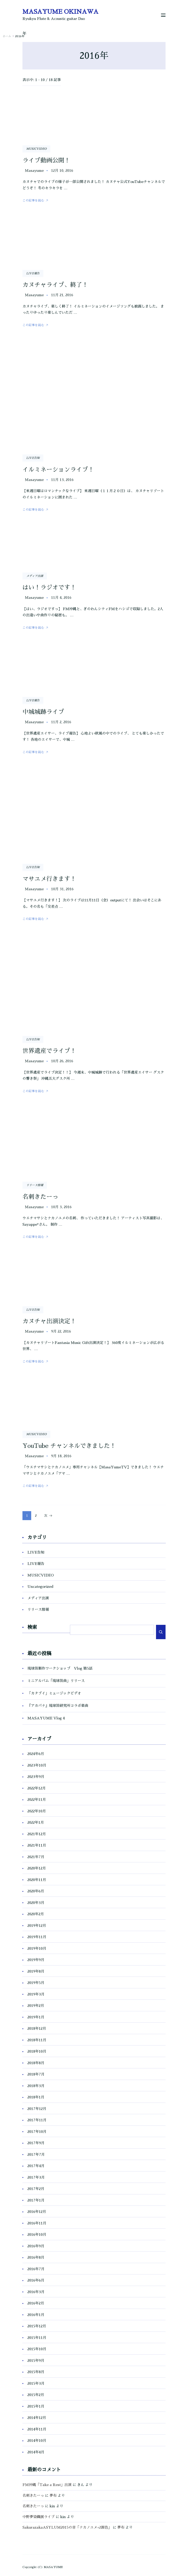 The width and height of the screenshot is (188, 2576). What do you see at coordinates (34, 576) in the screenshot?
I see `メディア出演` at bounding box center [34, 576].